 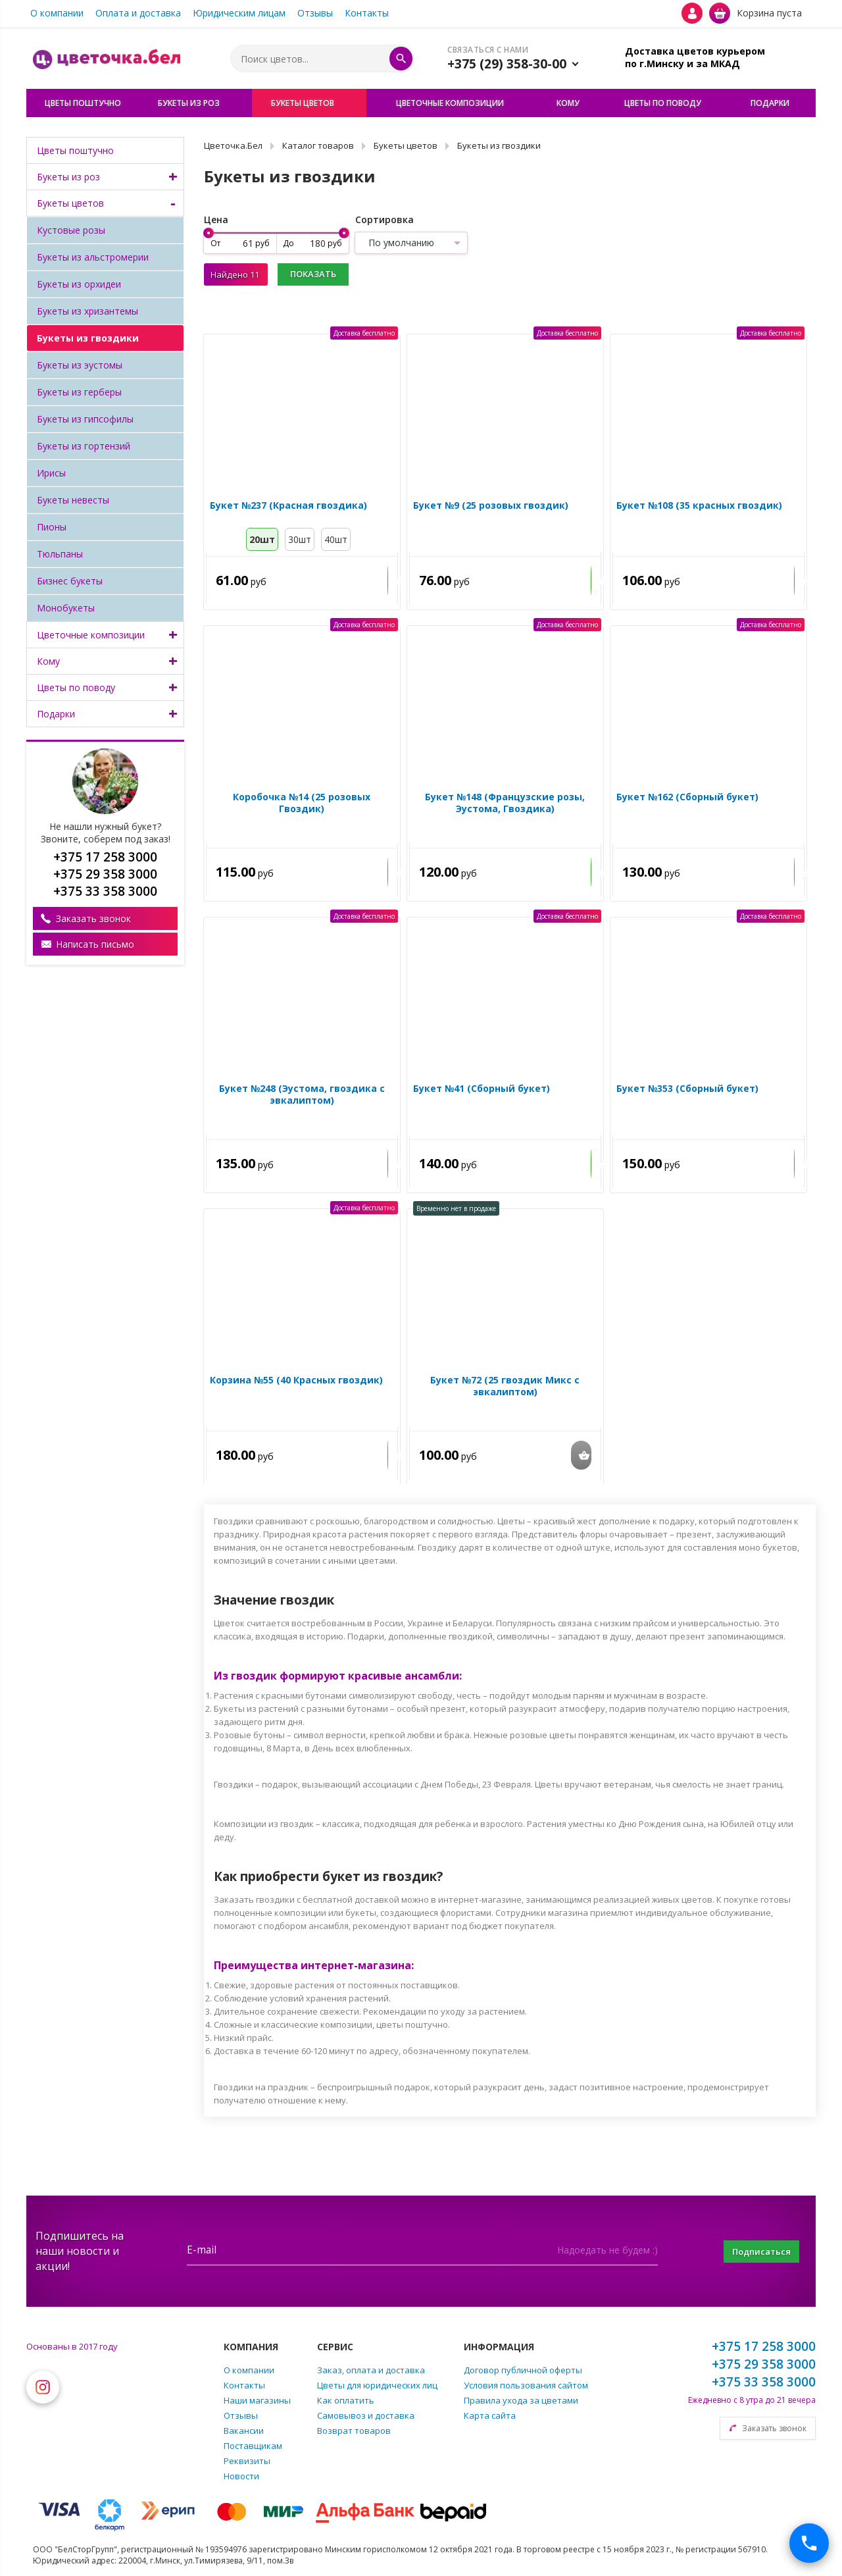 What do you see at coordinates (233, 145) in the screenshot?
I see `Цветочка.Бел` at bounding box center [233, 145].